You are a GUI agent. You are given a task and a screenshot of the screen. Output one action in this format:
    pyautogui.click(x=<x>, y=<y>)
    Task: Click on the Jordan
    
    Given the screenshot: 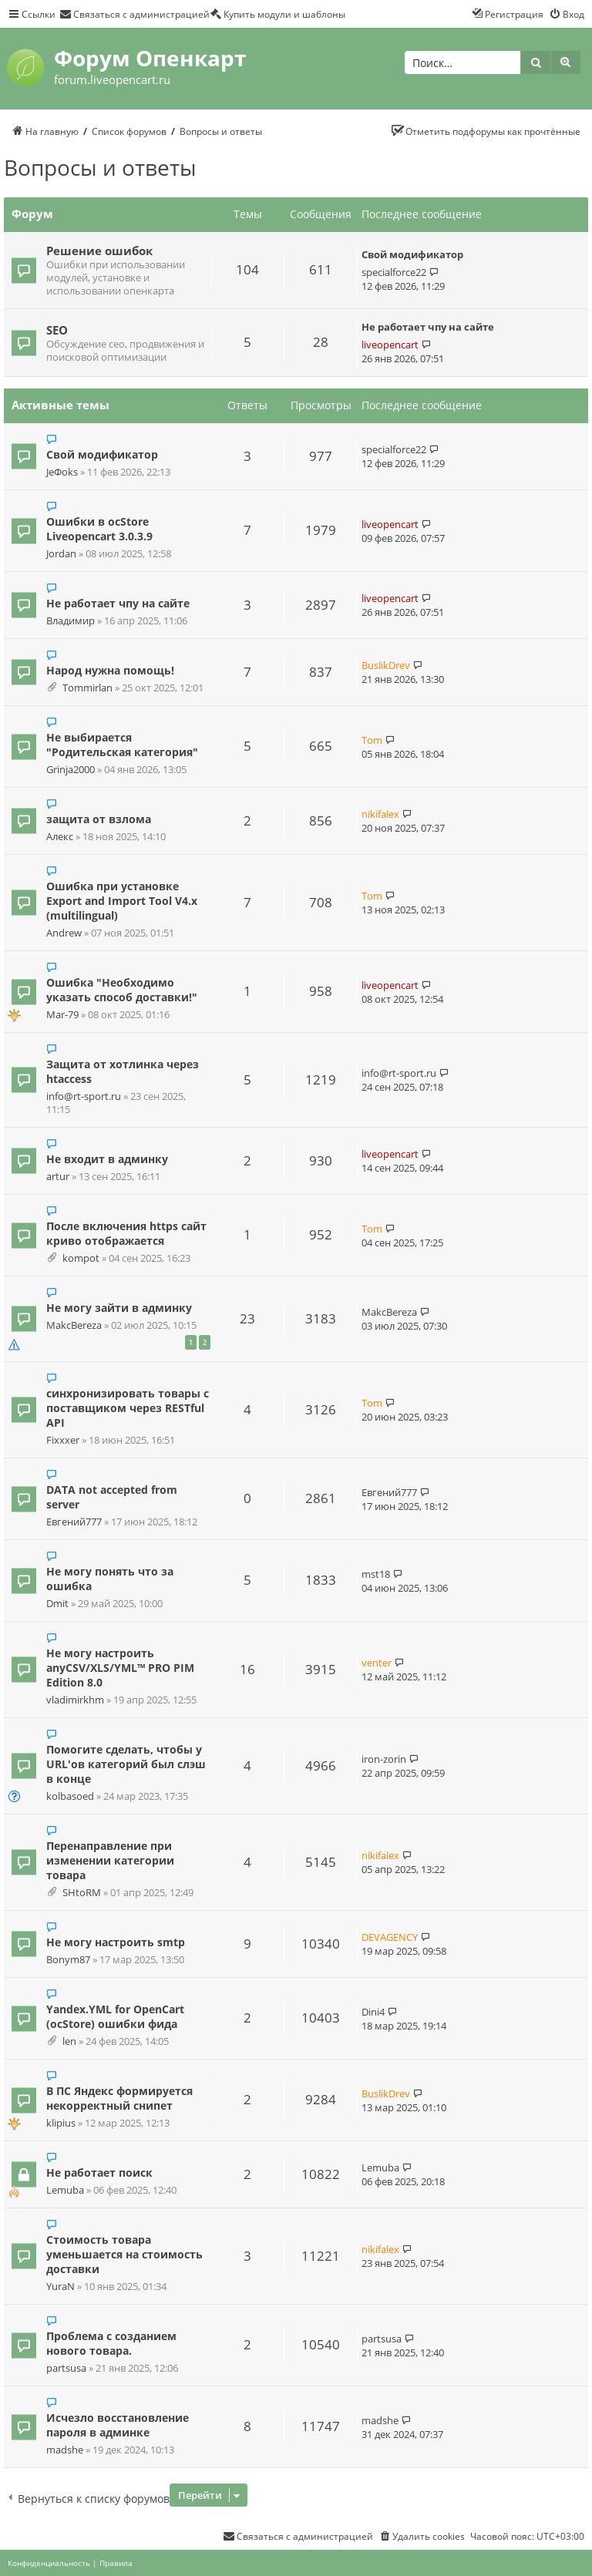 What is the action you would take?
    pyautogui.click(x=61, y=553)
    